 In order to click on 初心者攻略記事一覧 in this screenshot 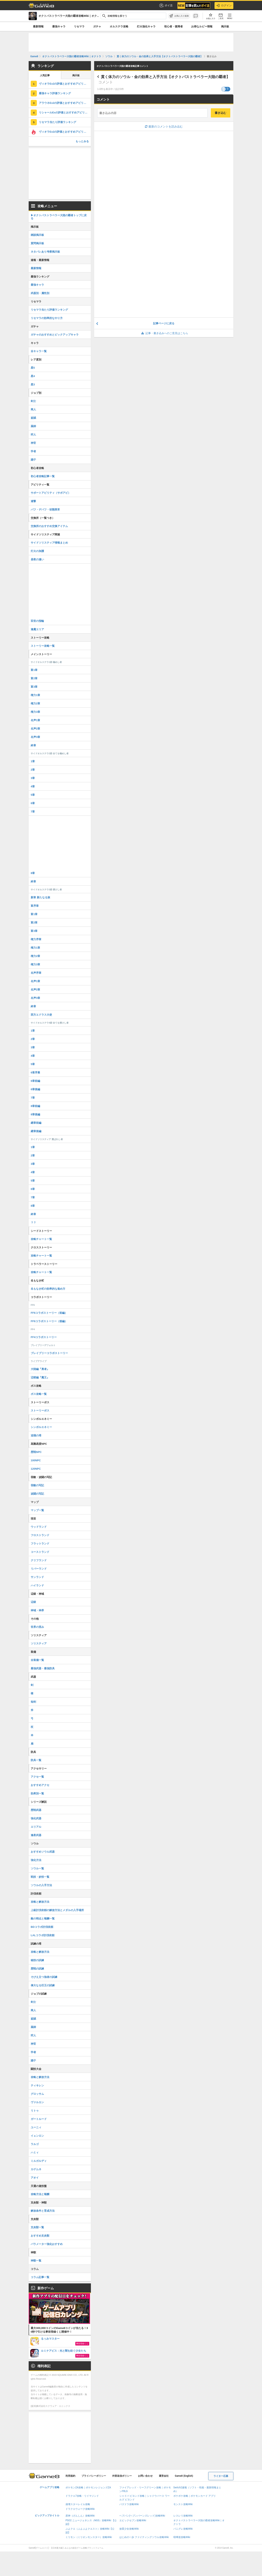, I will do `click(43, 476)`.